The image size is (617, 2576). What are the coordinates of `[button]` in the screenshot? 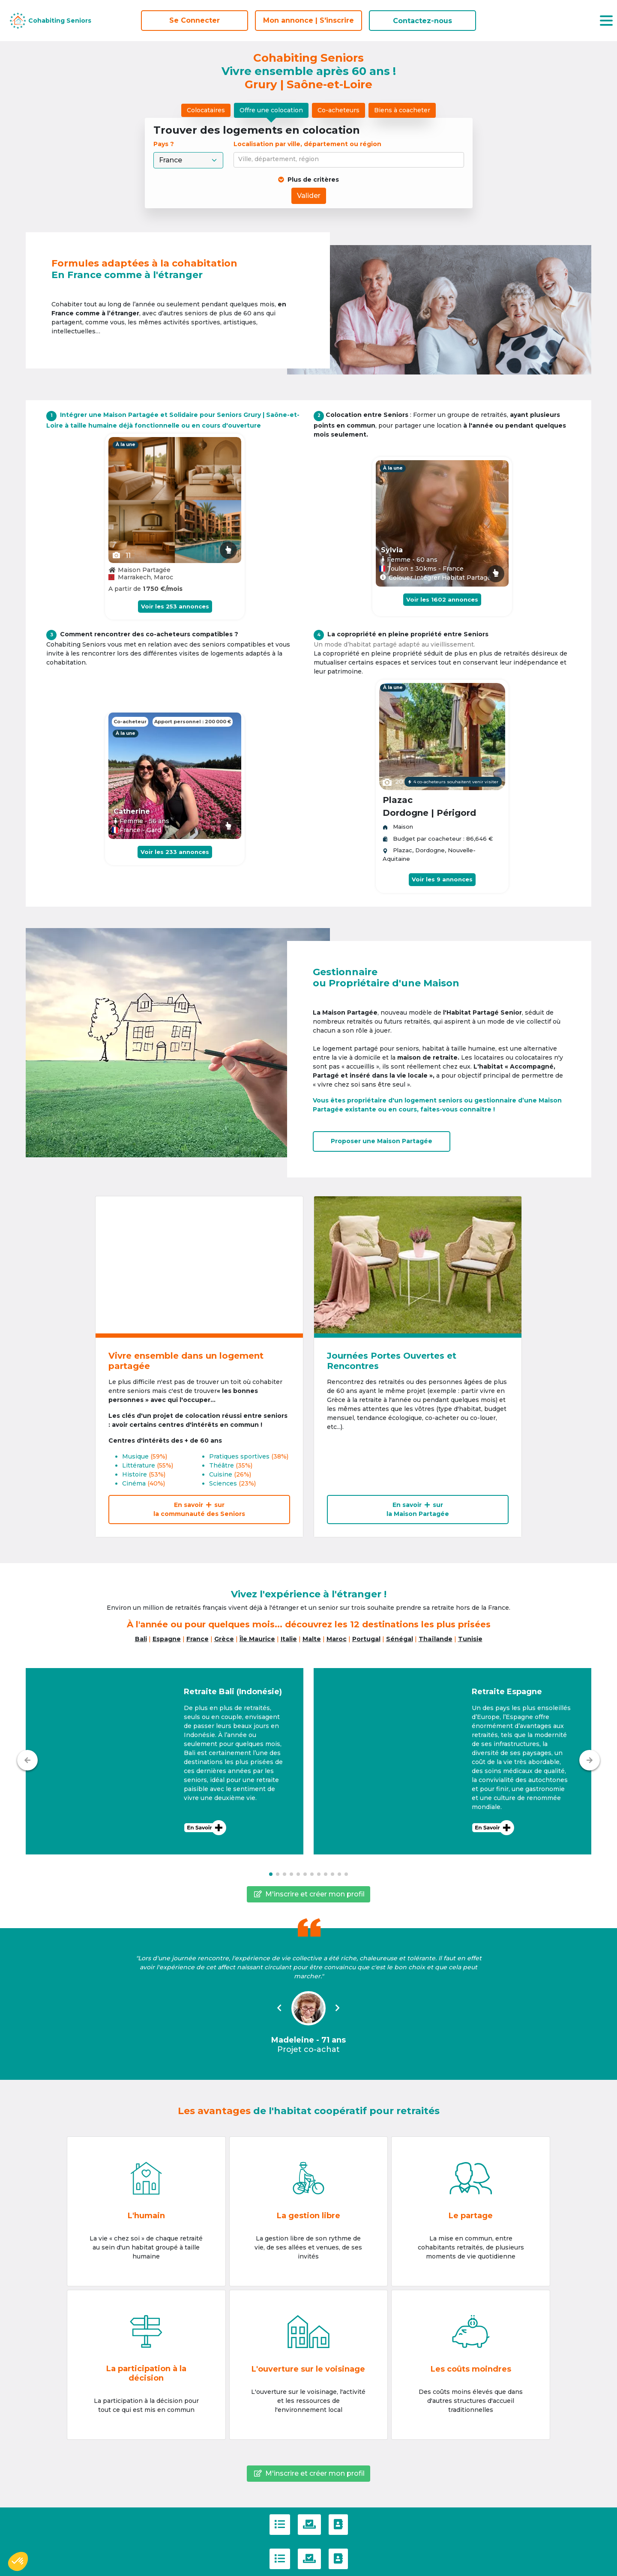 It's located at (164, 1761).